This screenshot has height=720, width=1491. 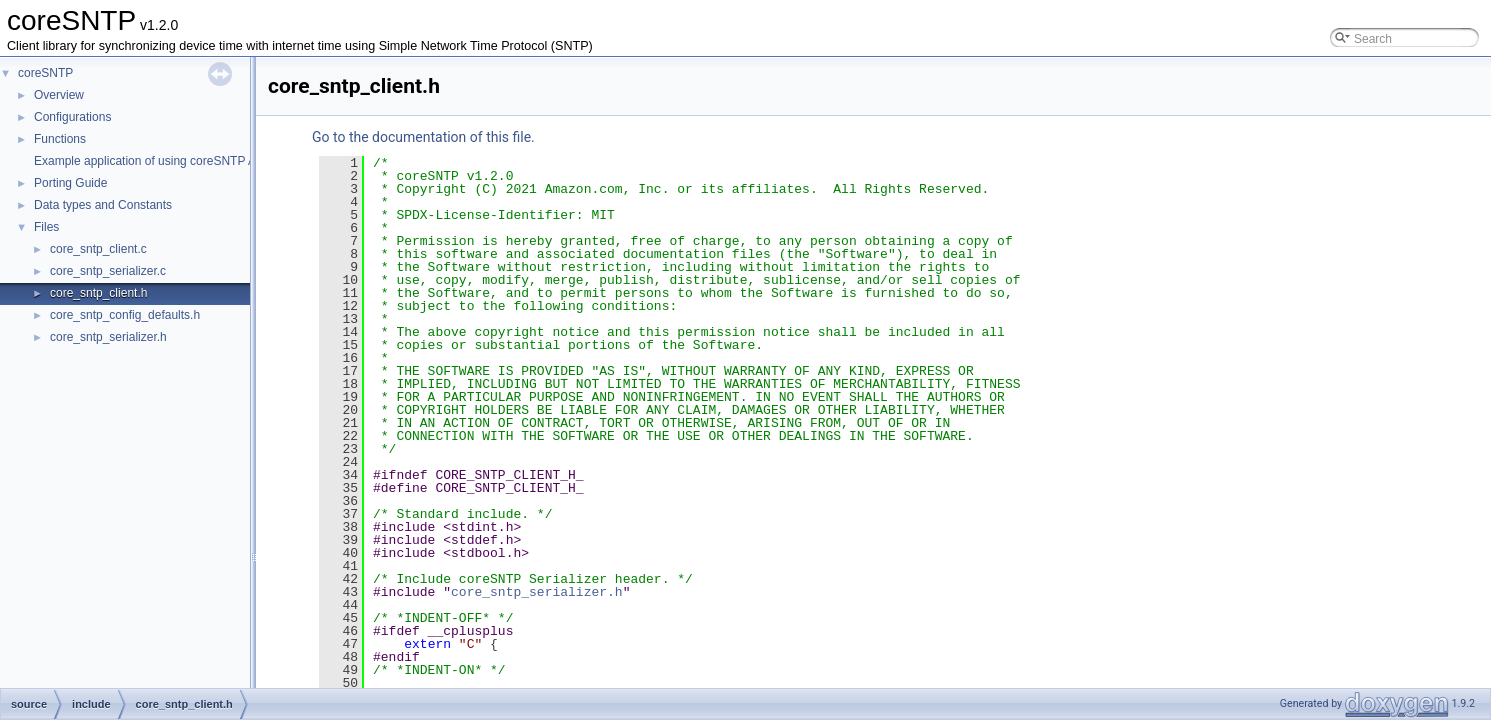 What do you see at coordinates (60, 139) in the screenshot?
I see `Functions` at bounding box center [60, 139].